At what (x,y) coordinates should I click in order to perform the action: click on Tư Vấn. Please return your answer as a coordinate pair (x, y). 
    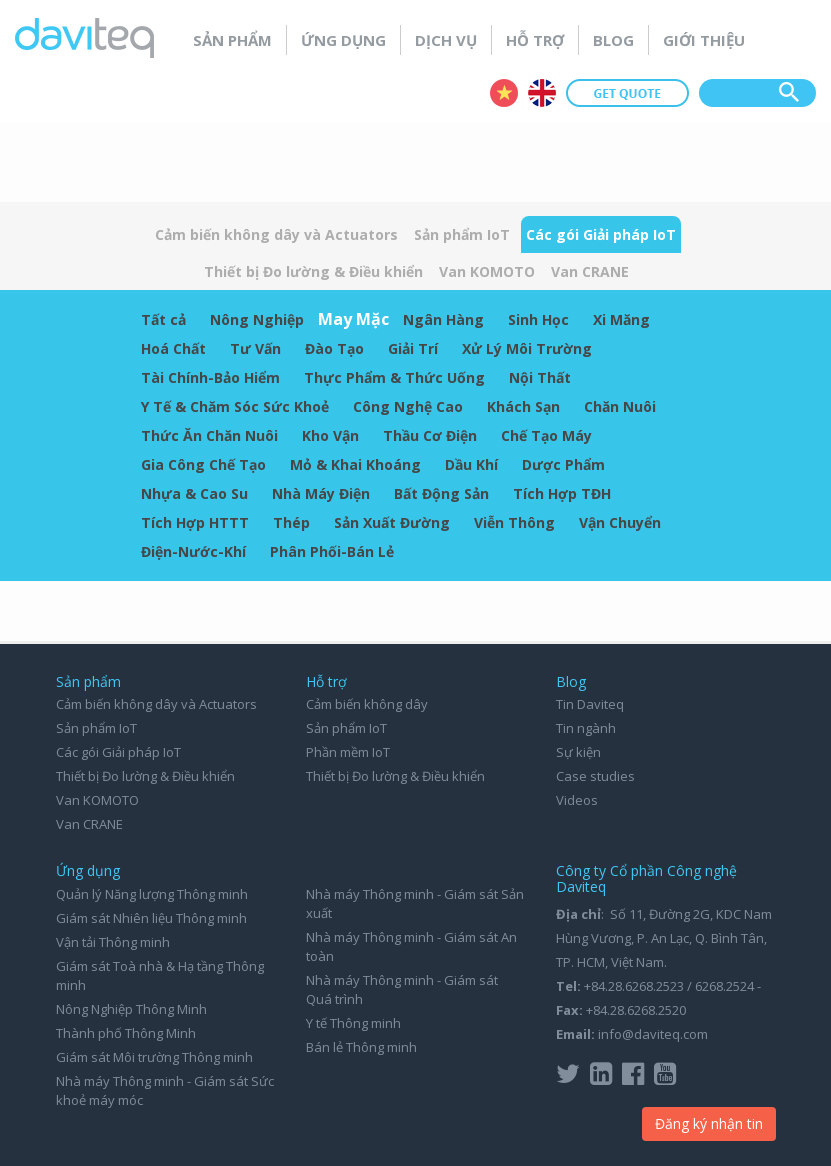
    Looking at the image, I should click on (255, 348).